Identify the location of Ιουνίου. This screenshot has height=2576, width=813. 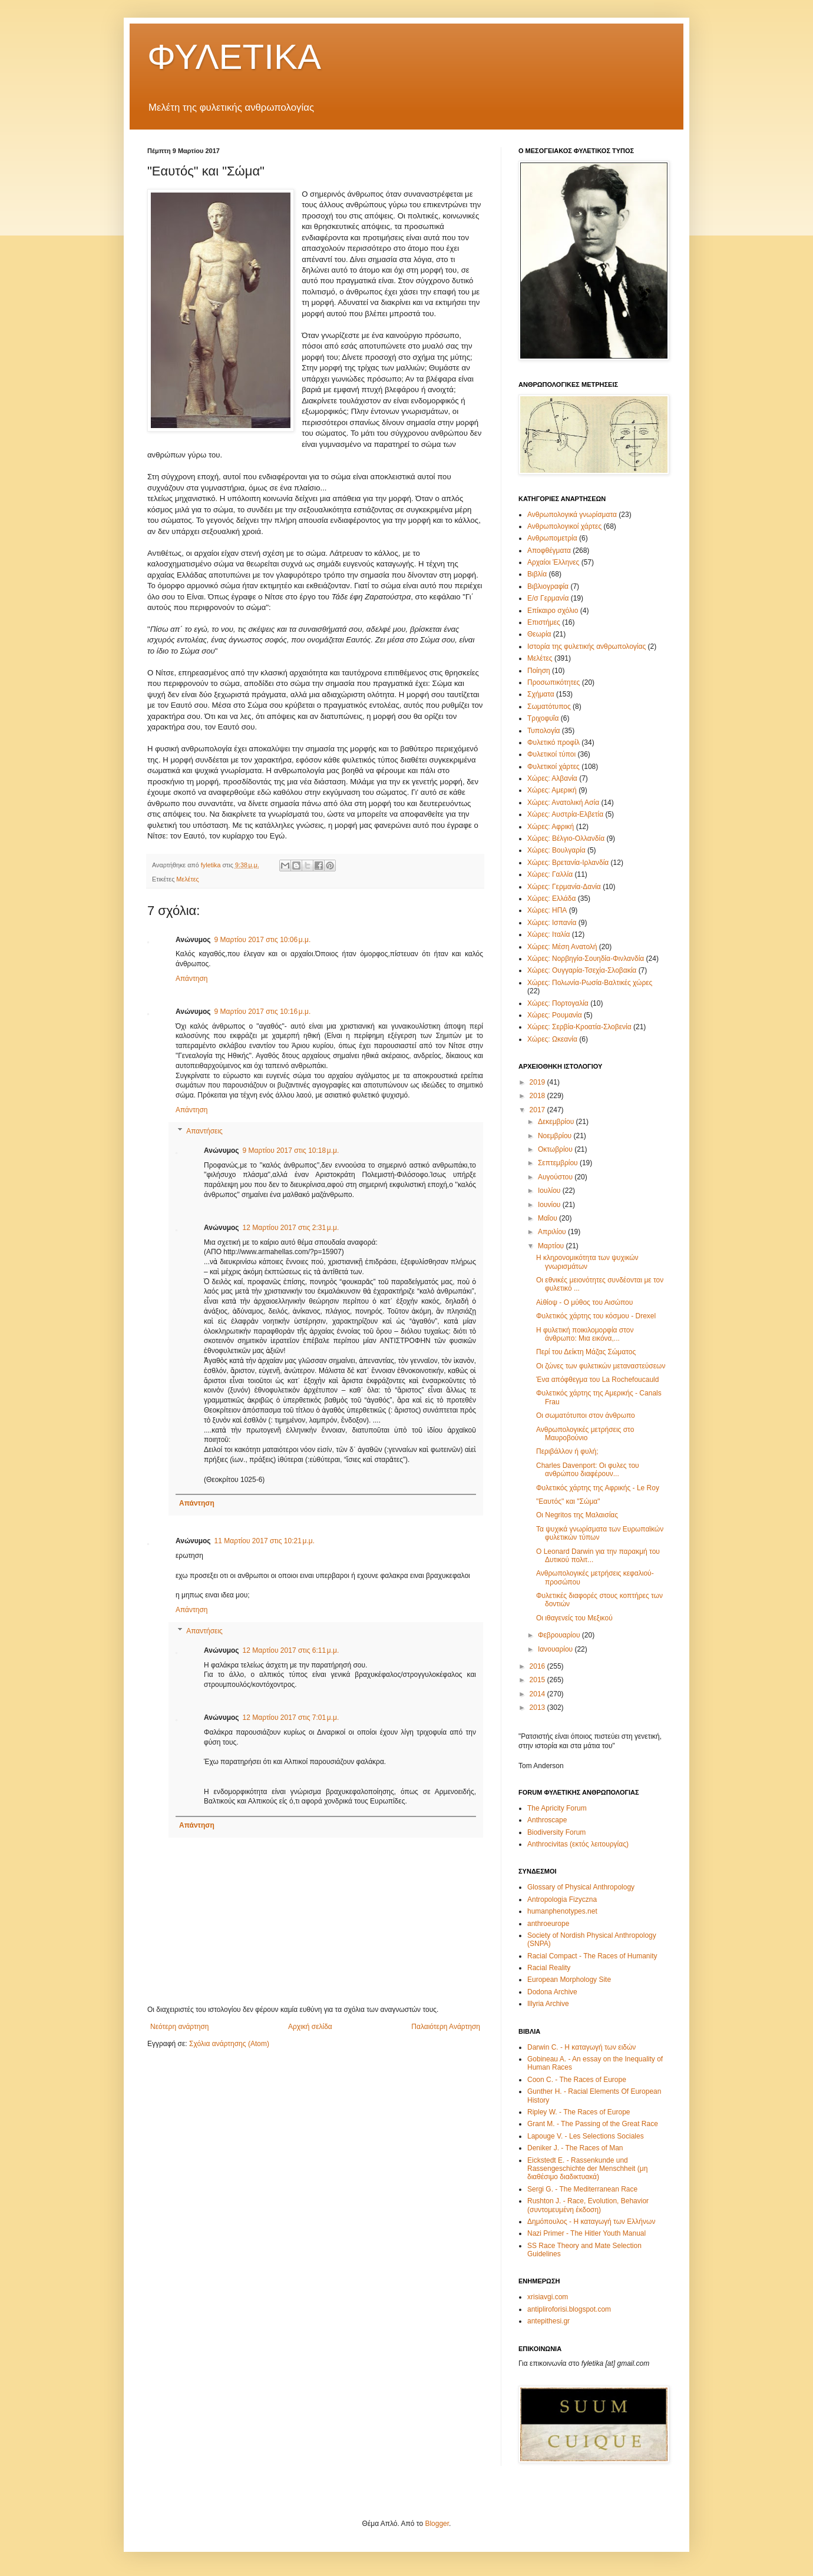
(550, 1205).